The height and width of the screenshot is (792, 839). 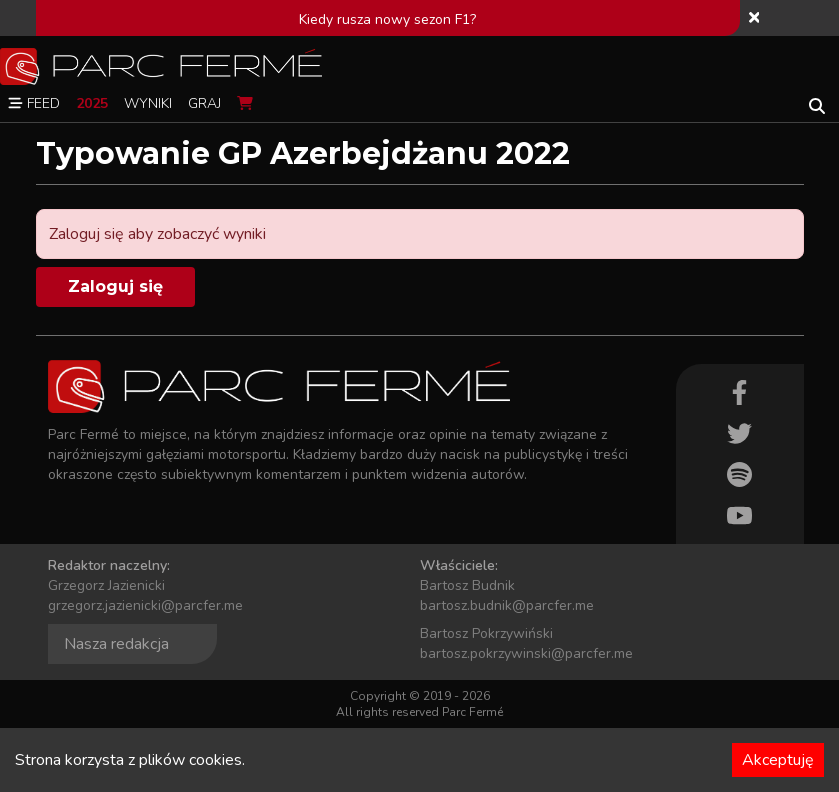 What do you see at coordinates (148, 103) in the screenshot?
I see `Wyniki` at bounding box center [148, 103].